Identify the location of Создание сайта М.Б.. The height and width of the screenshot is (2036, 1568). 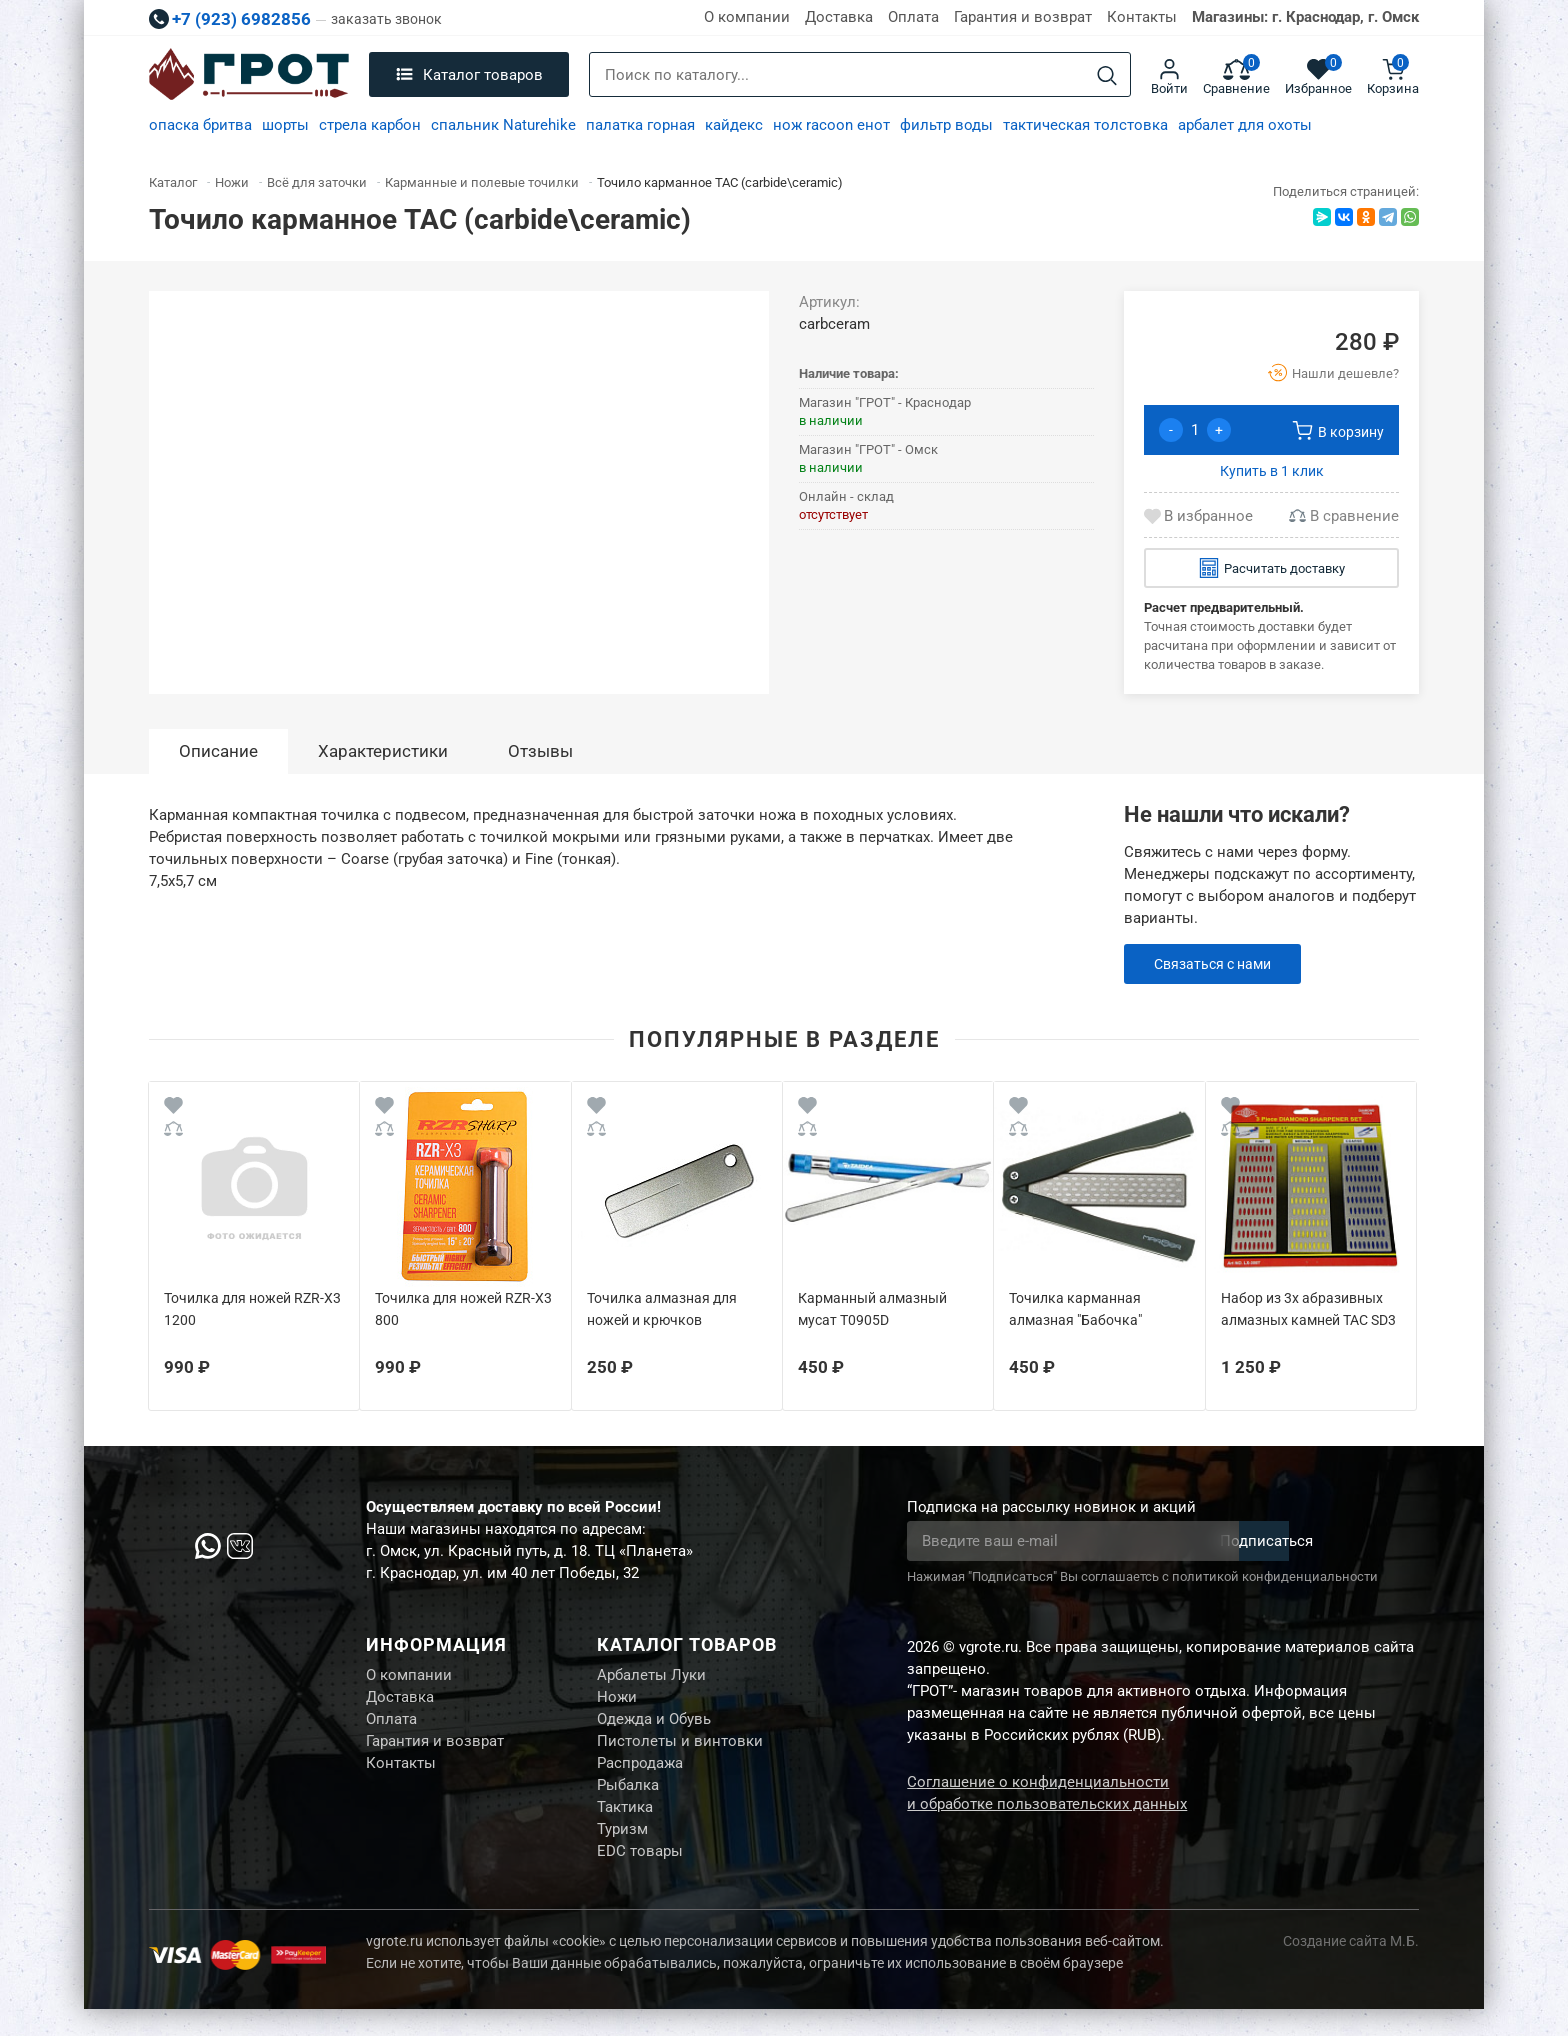
(1351, 1968).